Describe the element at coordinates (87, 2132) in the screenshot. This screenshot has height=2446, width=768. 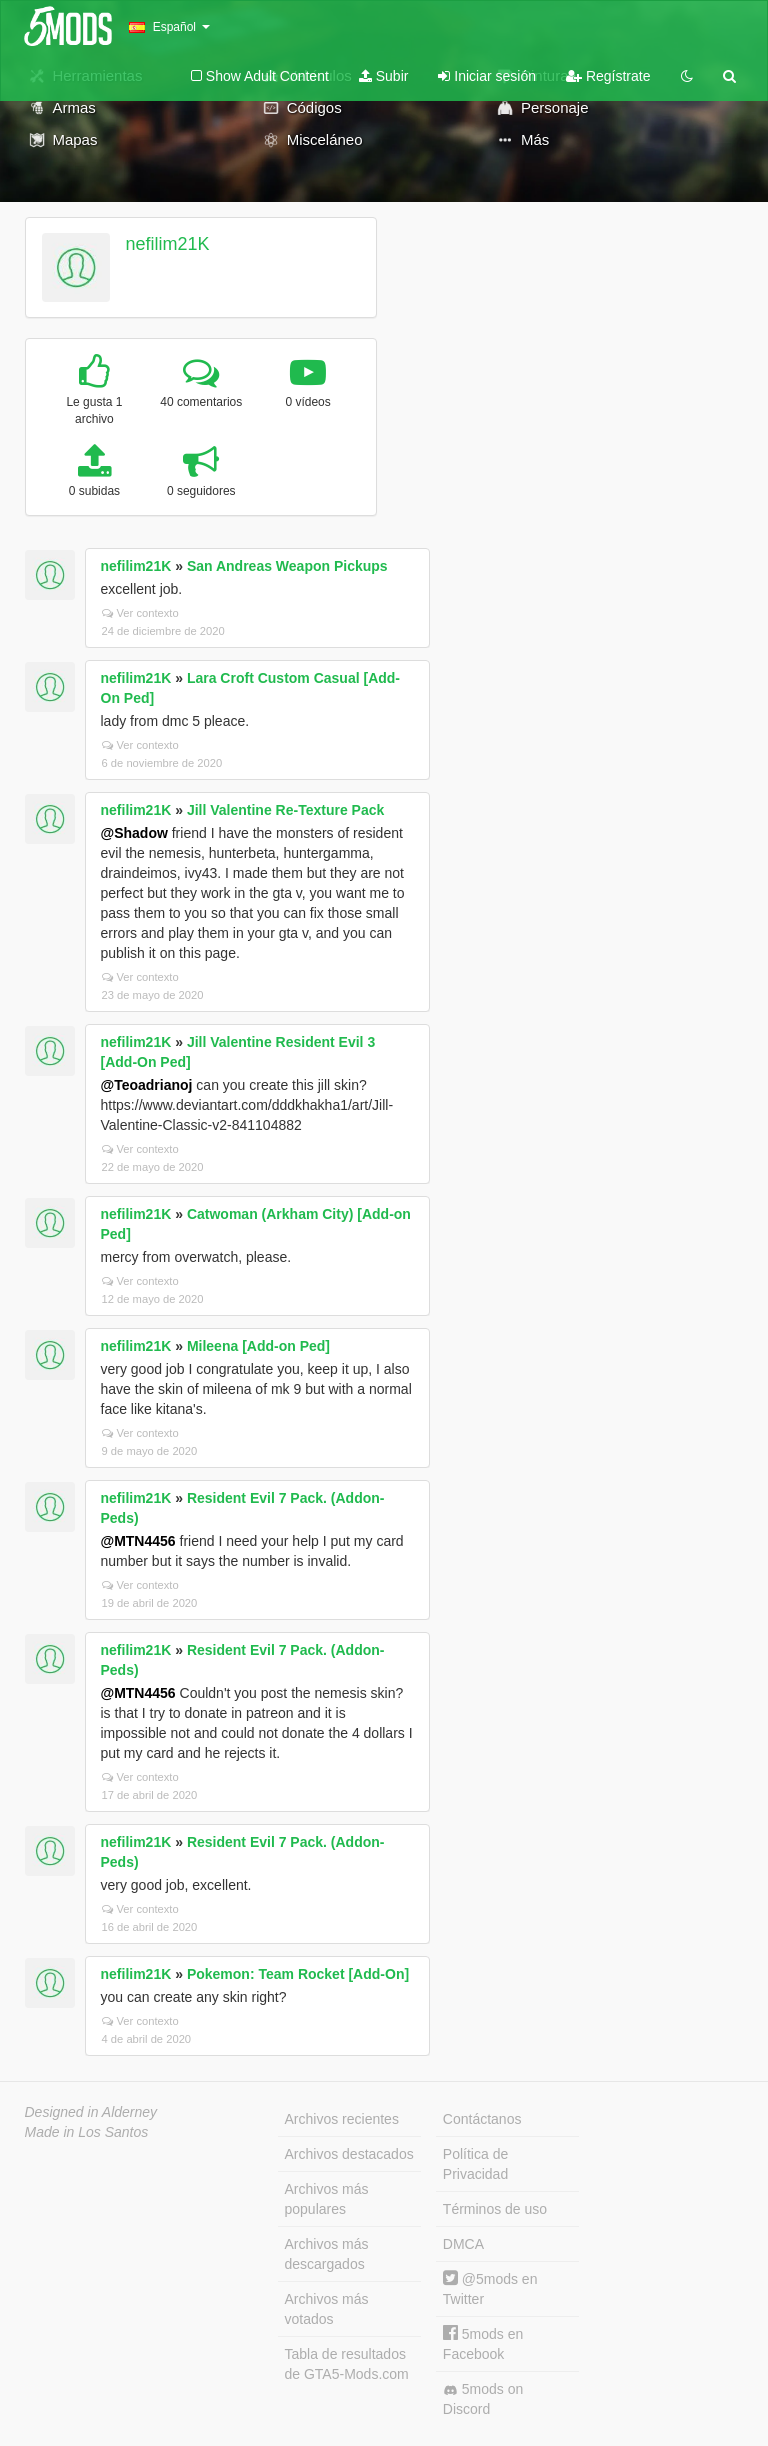
I see `Made in Los Santos` at that location.